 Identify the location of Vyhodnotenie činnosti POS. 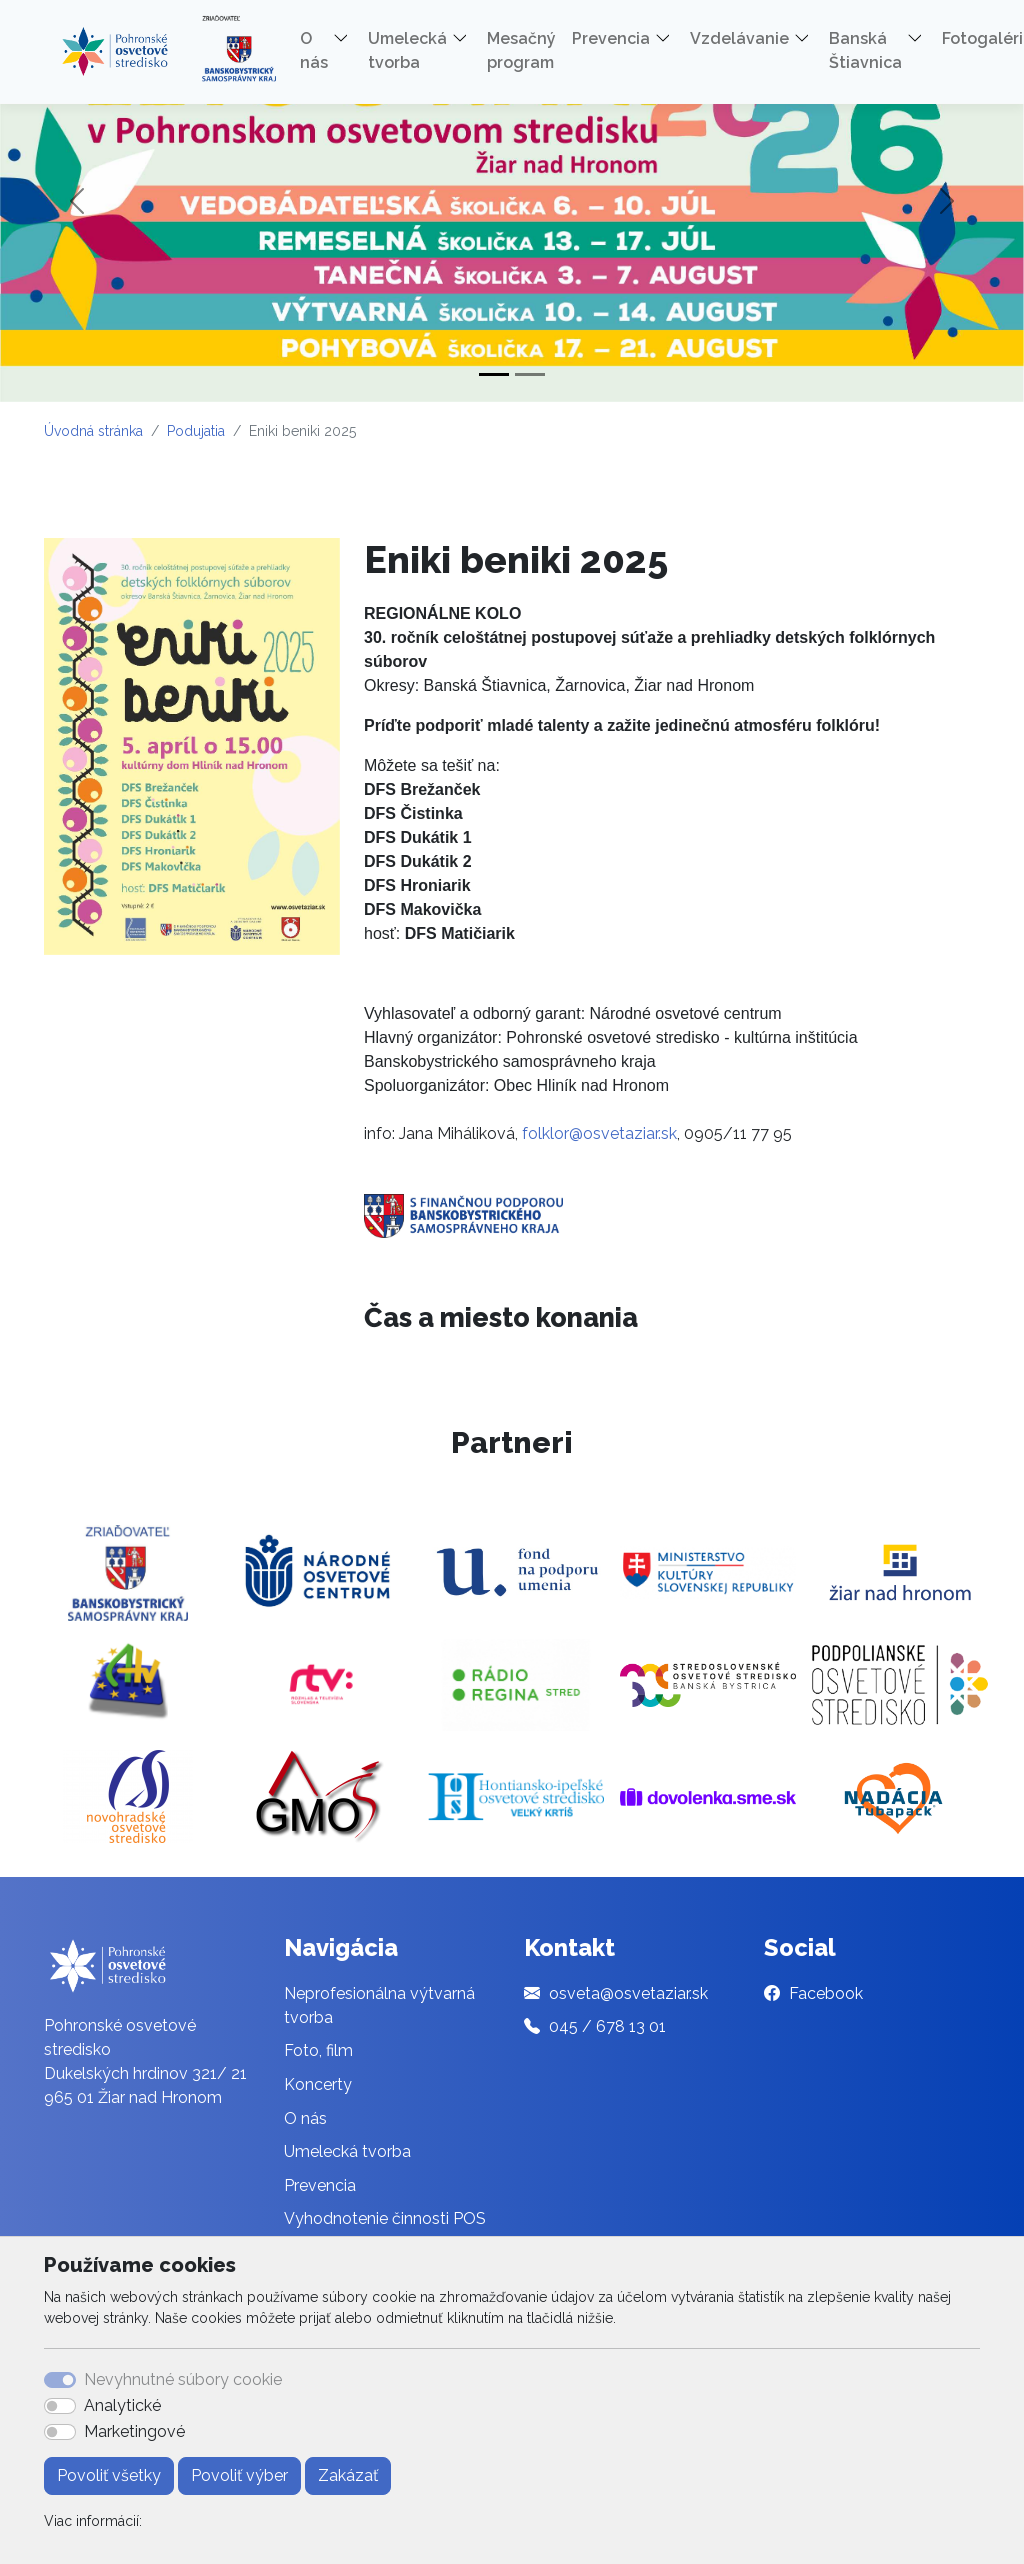
(385, 2218).